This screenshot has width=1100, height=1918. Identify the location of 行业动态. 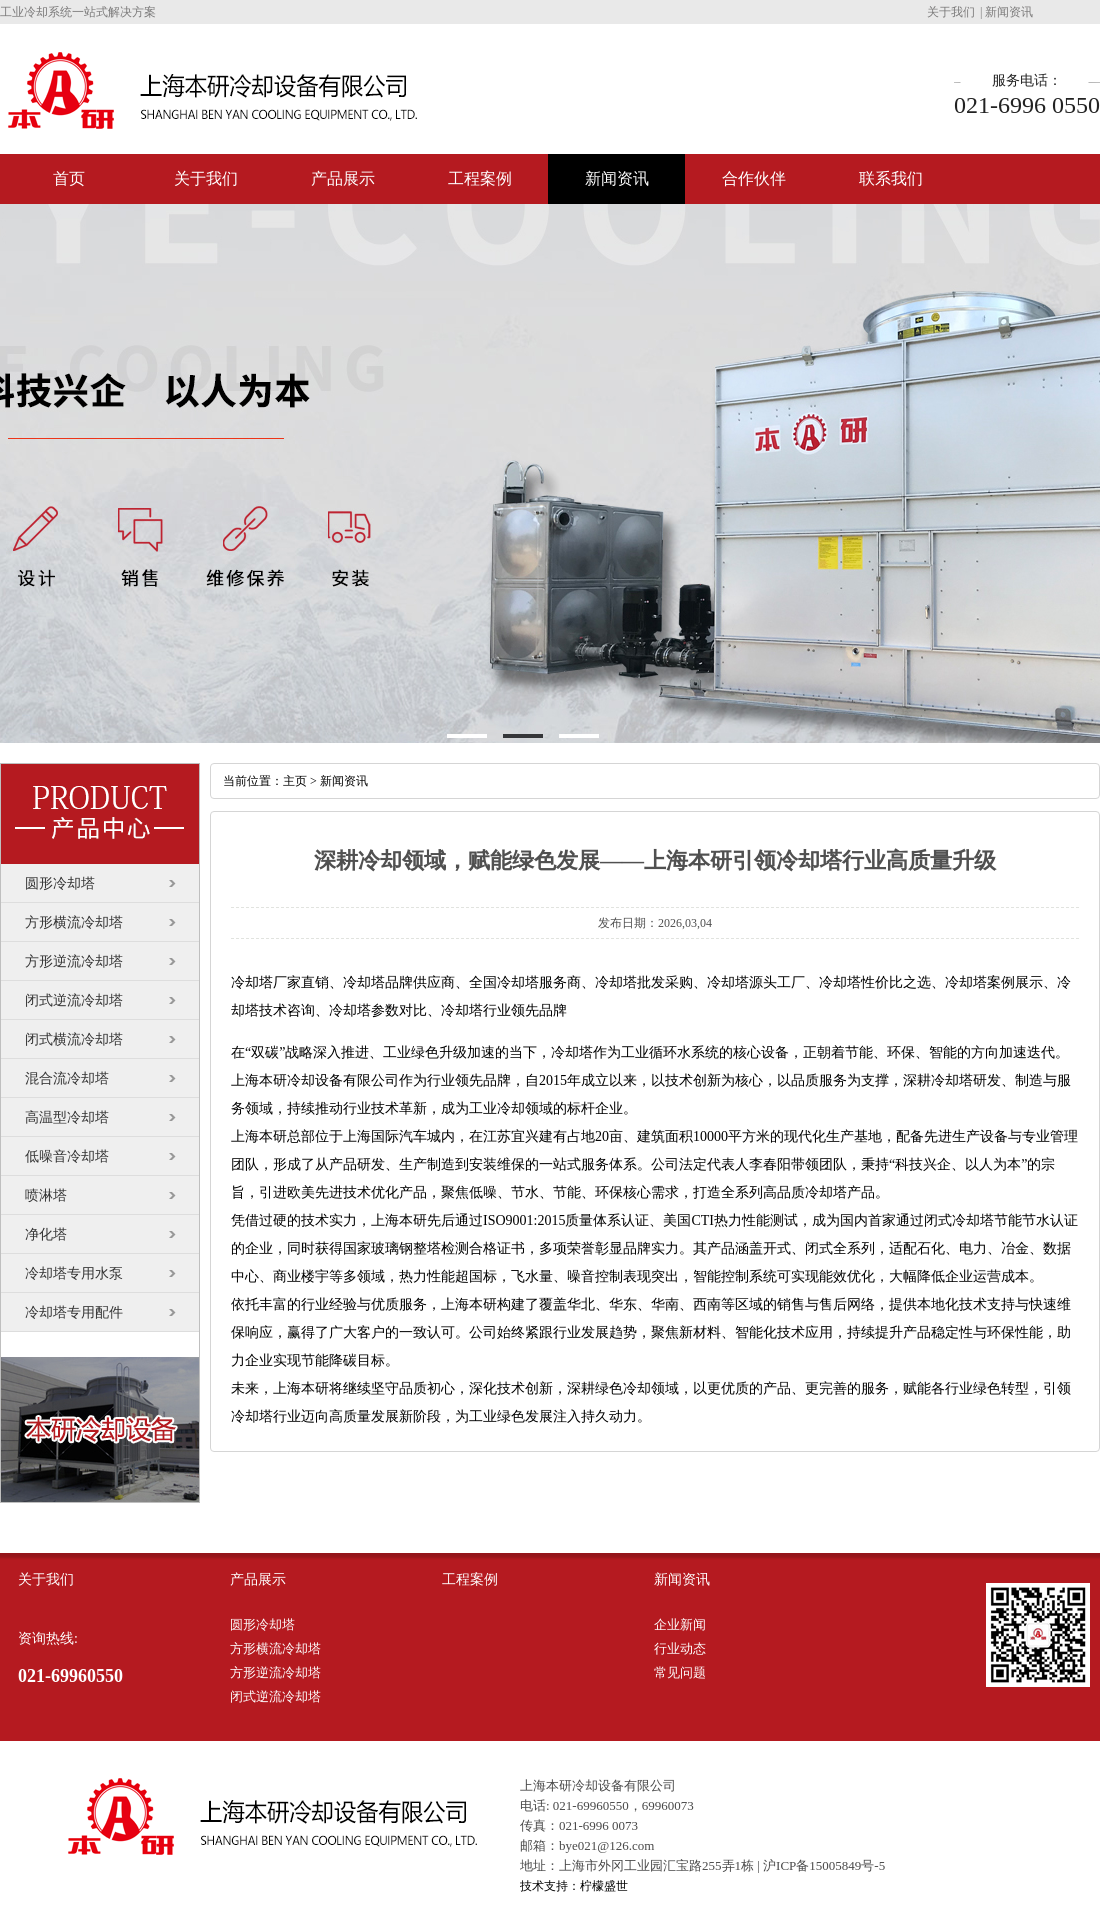
(680, 1648).